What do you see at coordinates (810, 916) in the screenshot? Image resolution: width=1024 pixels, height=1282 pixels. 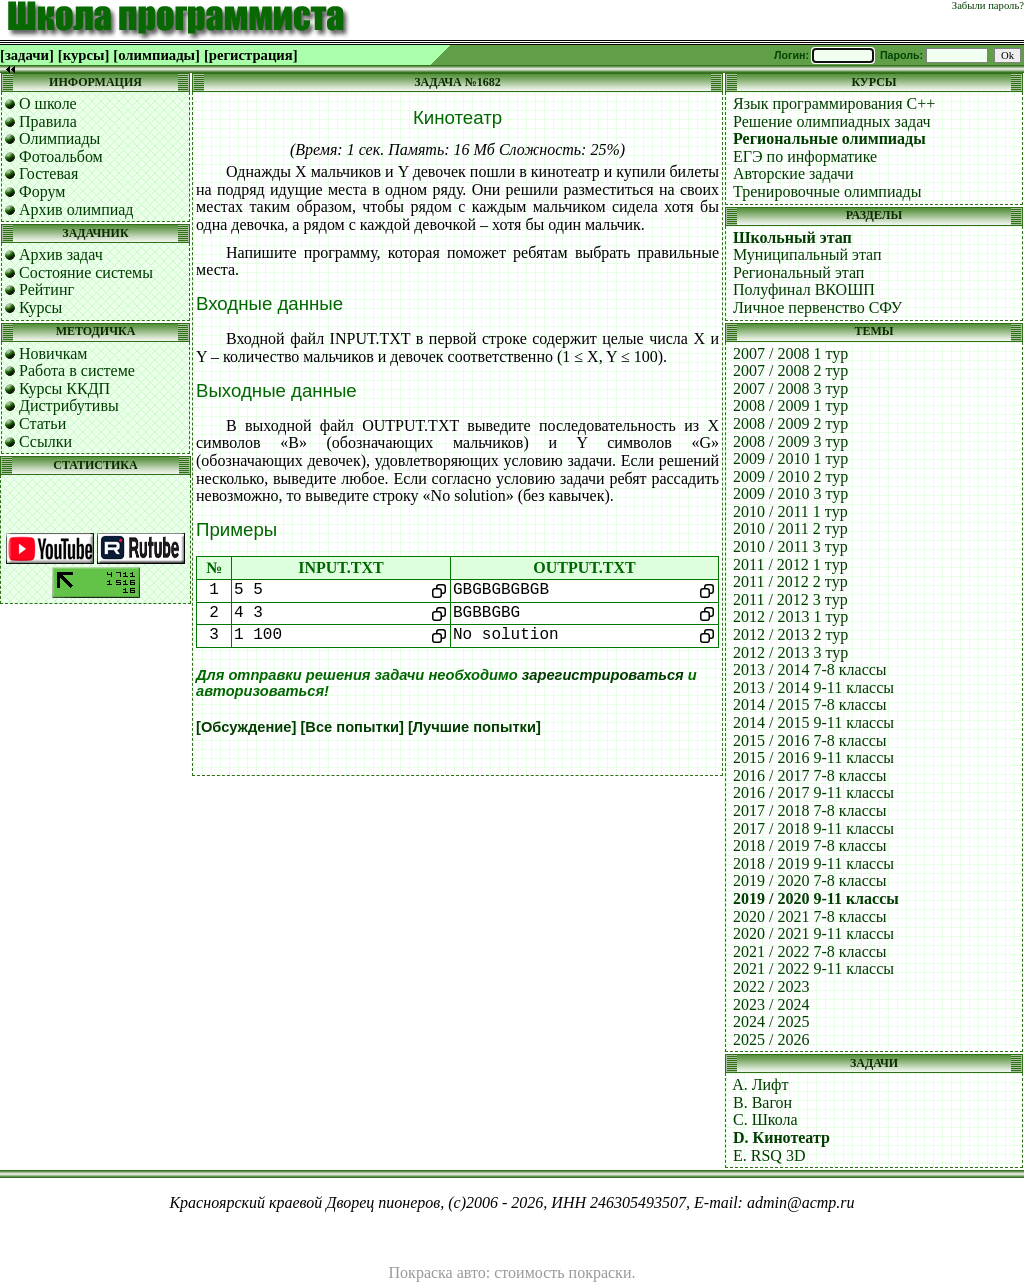 I see `2020 / 2021 7-8 классы` at bounding box center [810, 916].